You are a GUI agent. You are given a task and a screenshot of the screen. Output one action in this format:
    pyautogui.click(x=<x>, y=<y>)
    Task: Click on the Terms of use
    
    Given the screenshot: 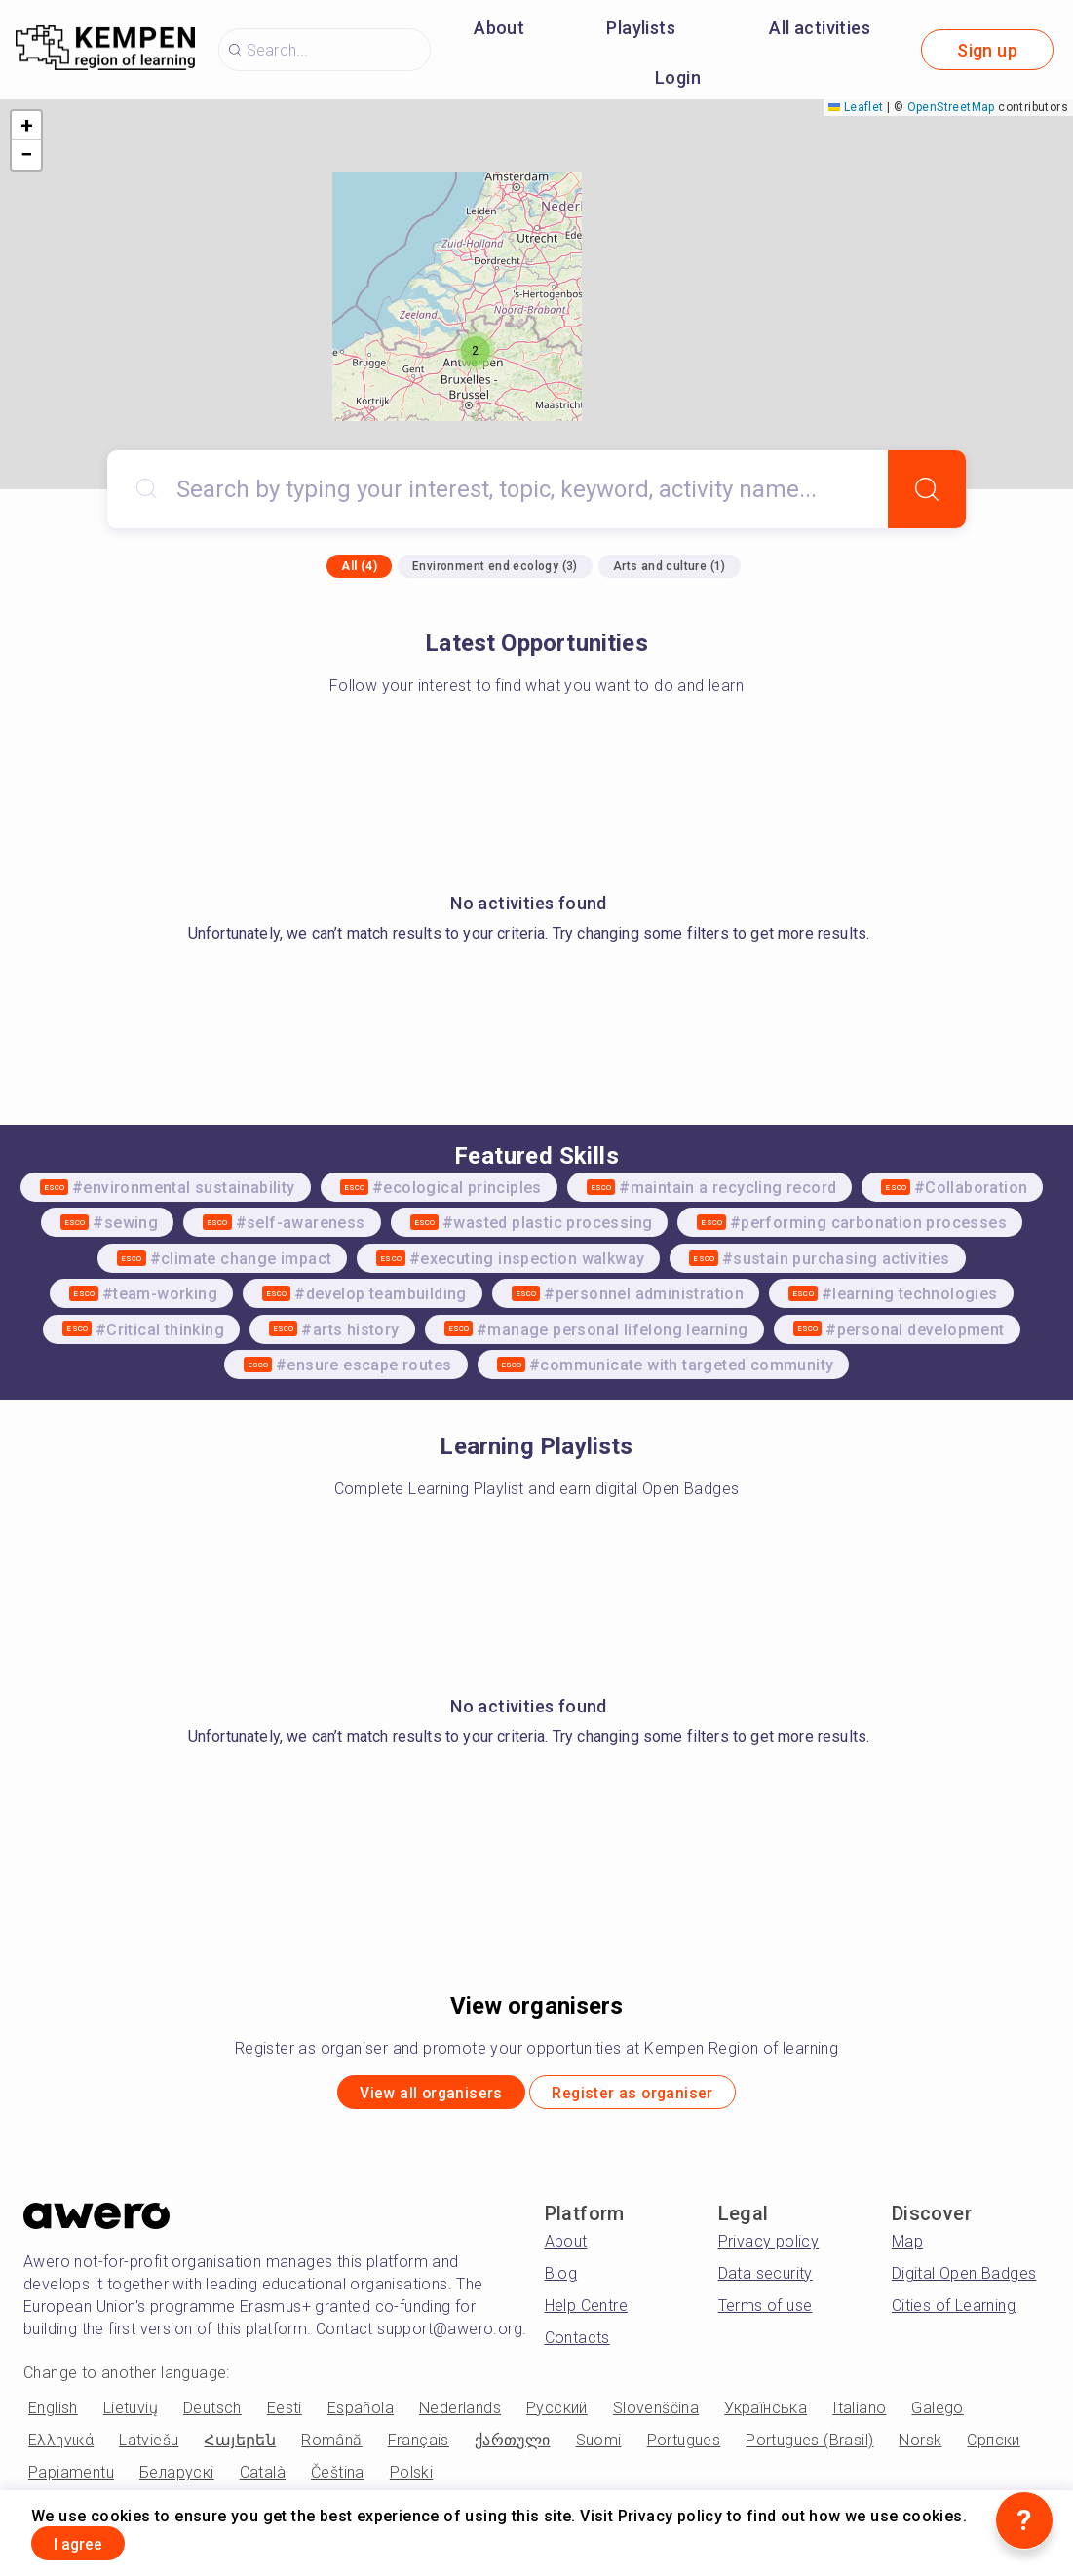 What is the action you would take?
    pyautogui.click(x=765, y=2312)
    